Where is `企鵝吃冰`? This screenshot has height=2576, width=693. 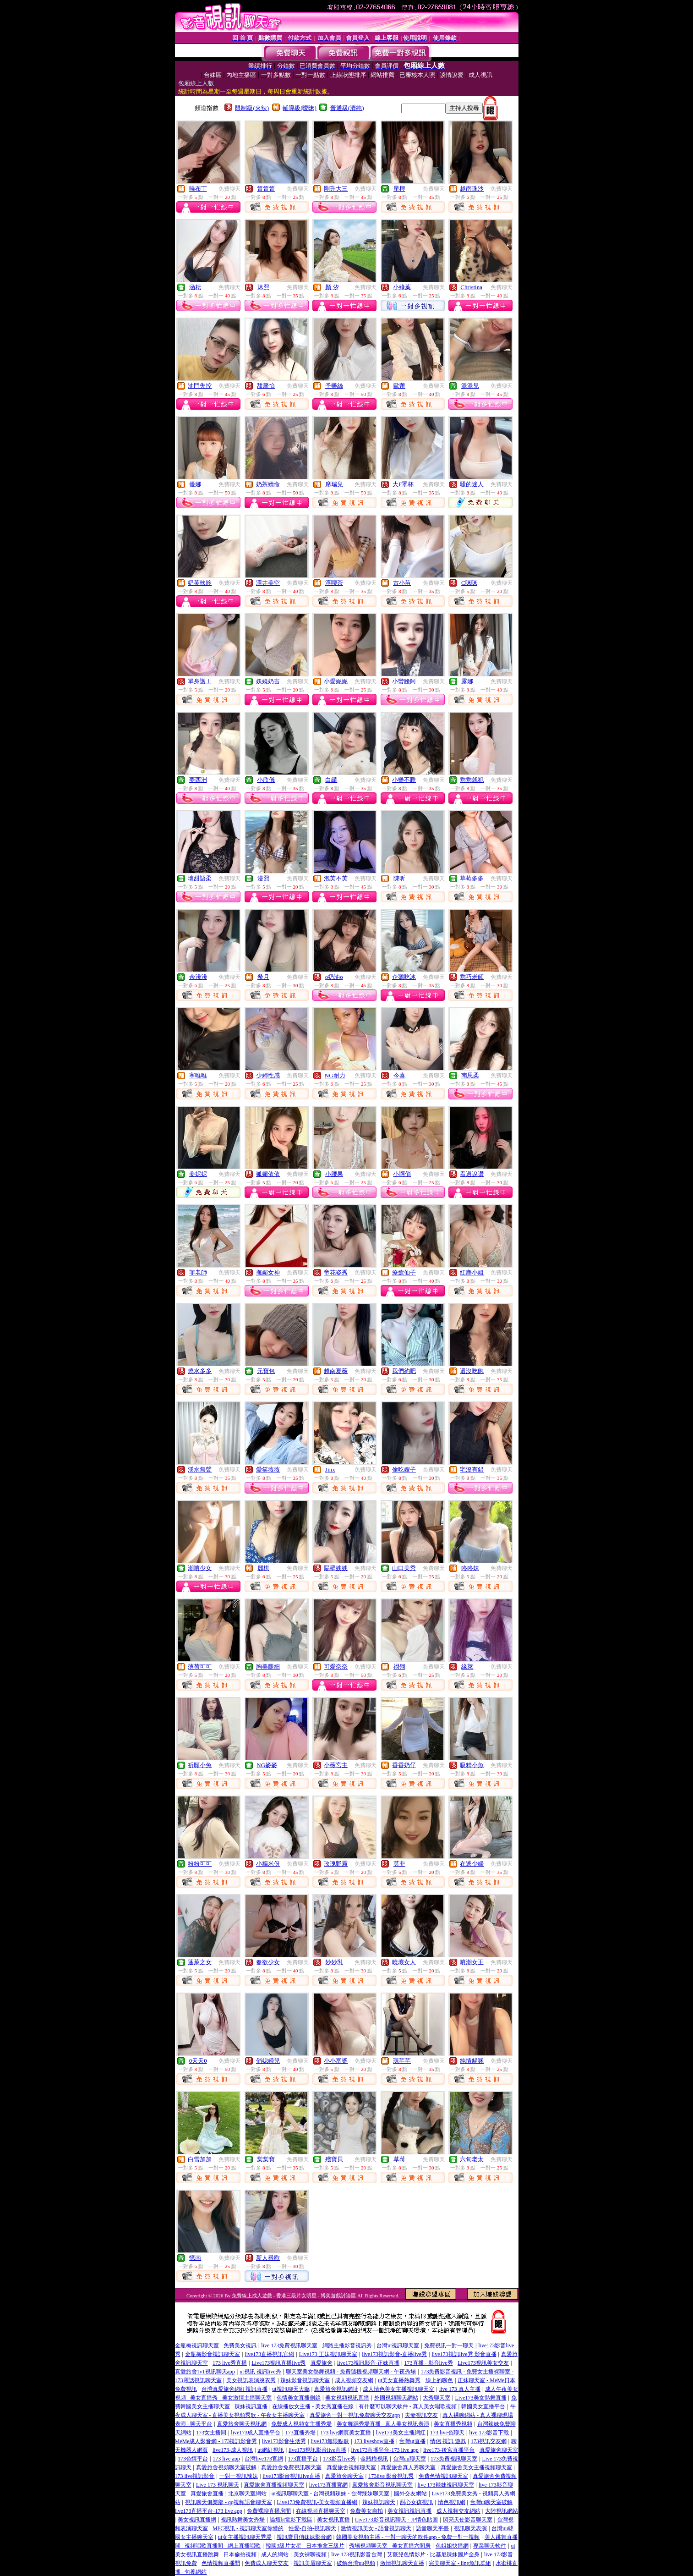
企鵝吃冰 is located at coordinates (404, 976).